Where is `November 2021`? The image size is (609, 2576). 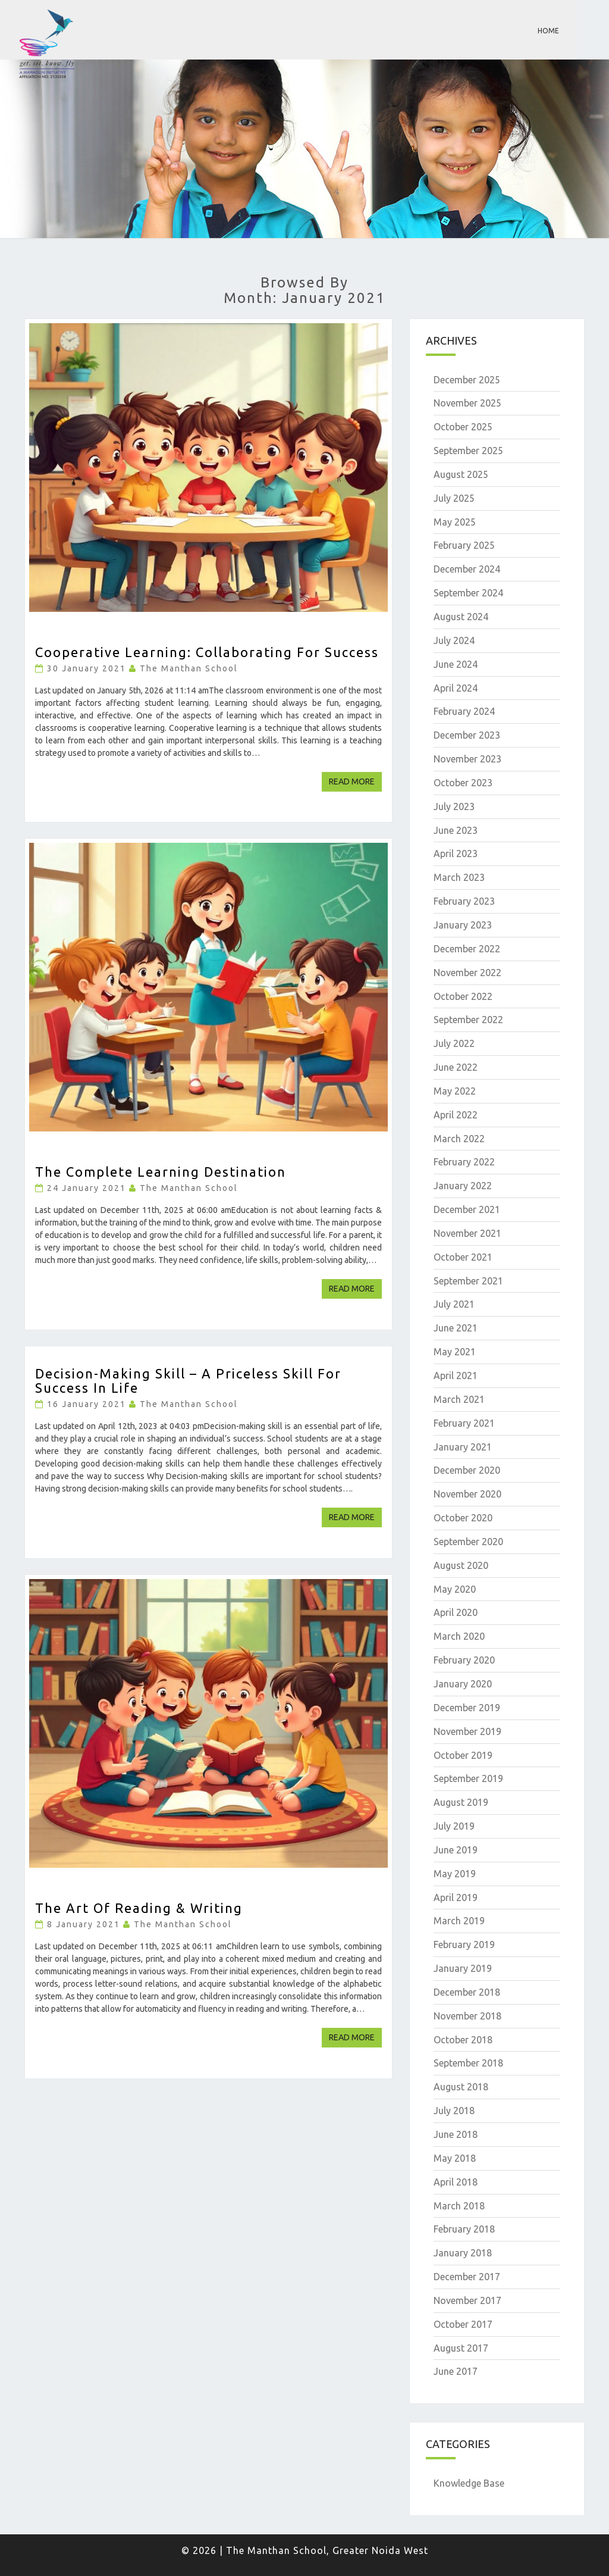 November 2021 is located at coordinates (467, 1233).